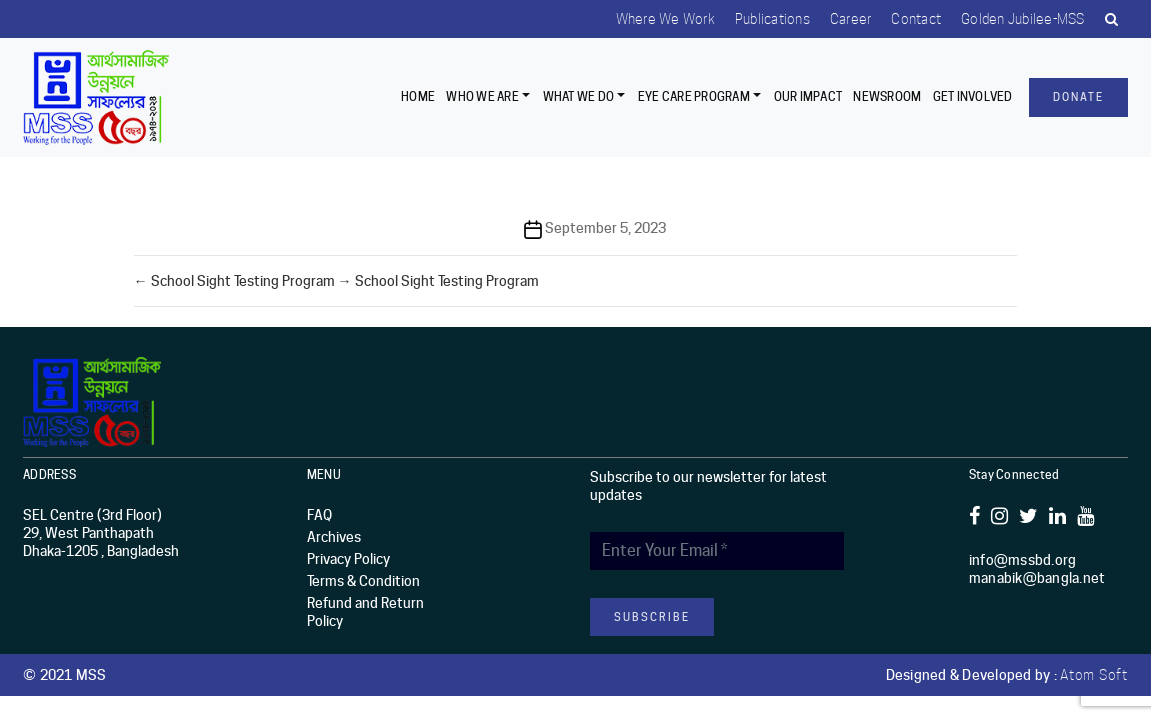  I want to click on Where we work, so click(665, 19).